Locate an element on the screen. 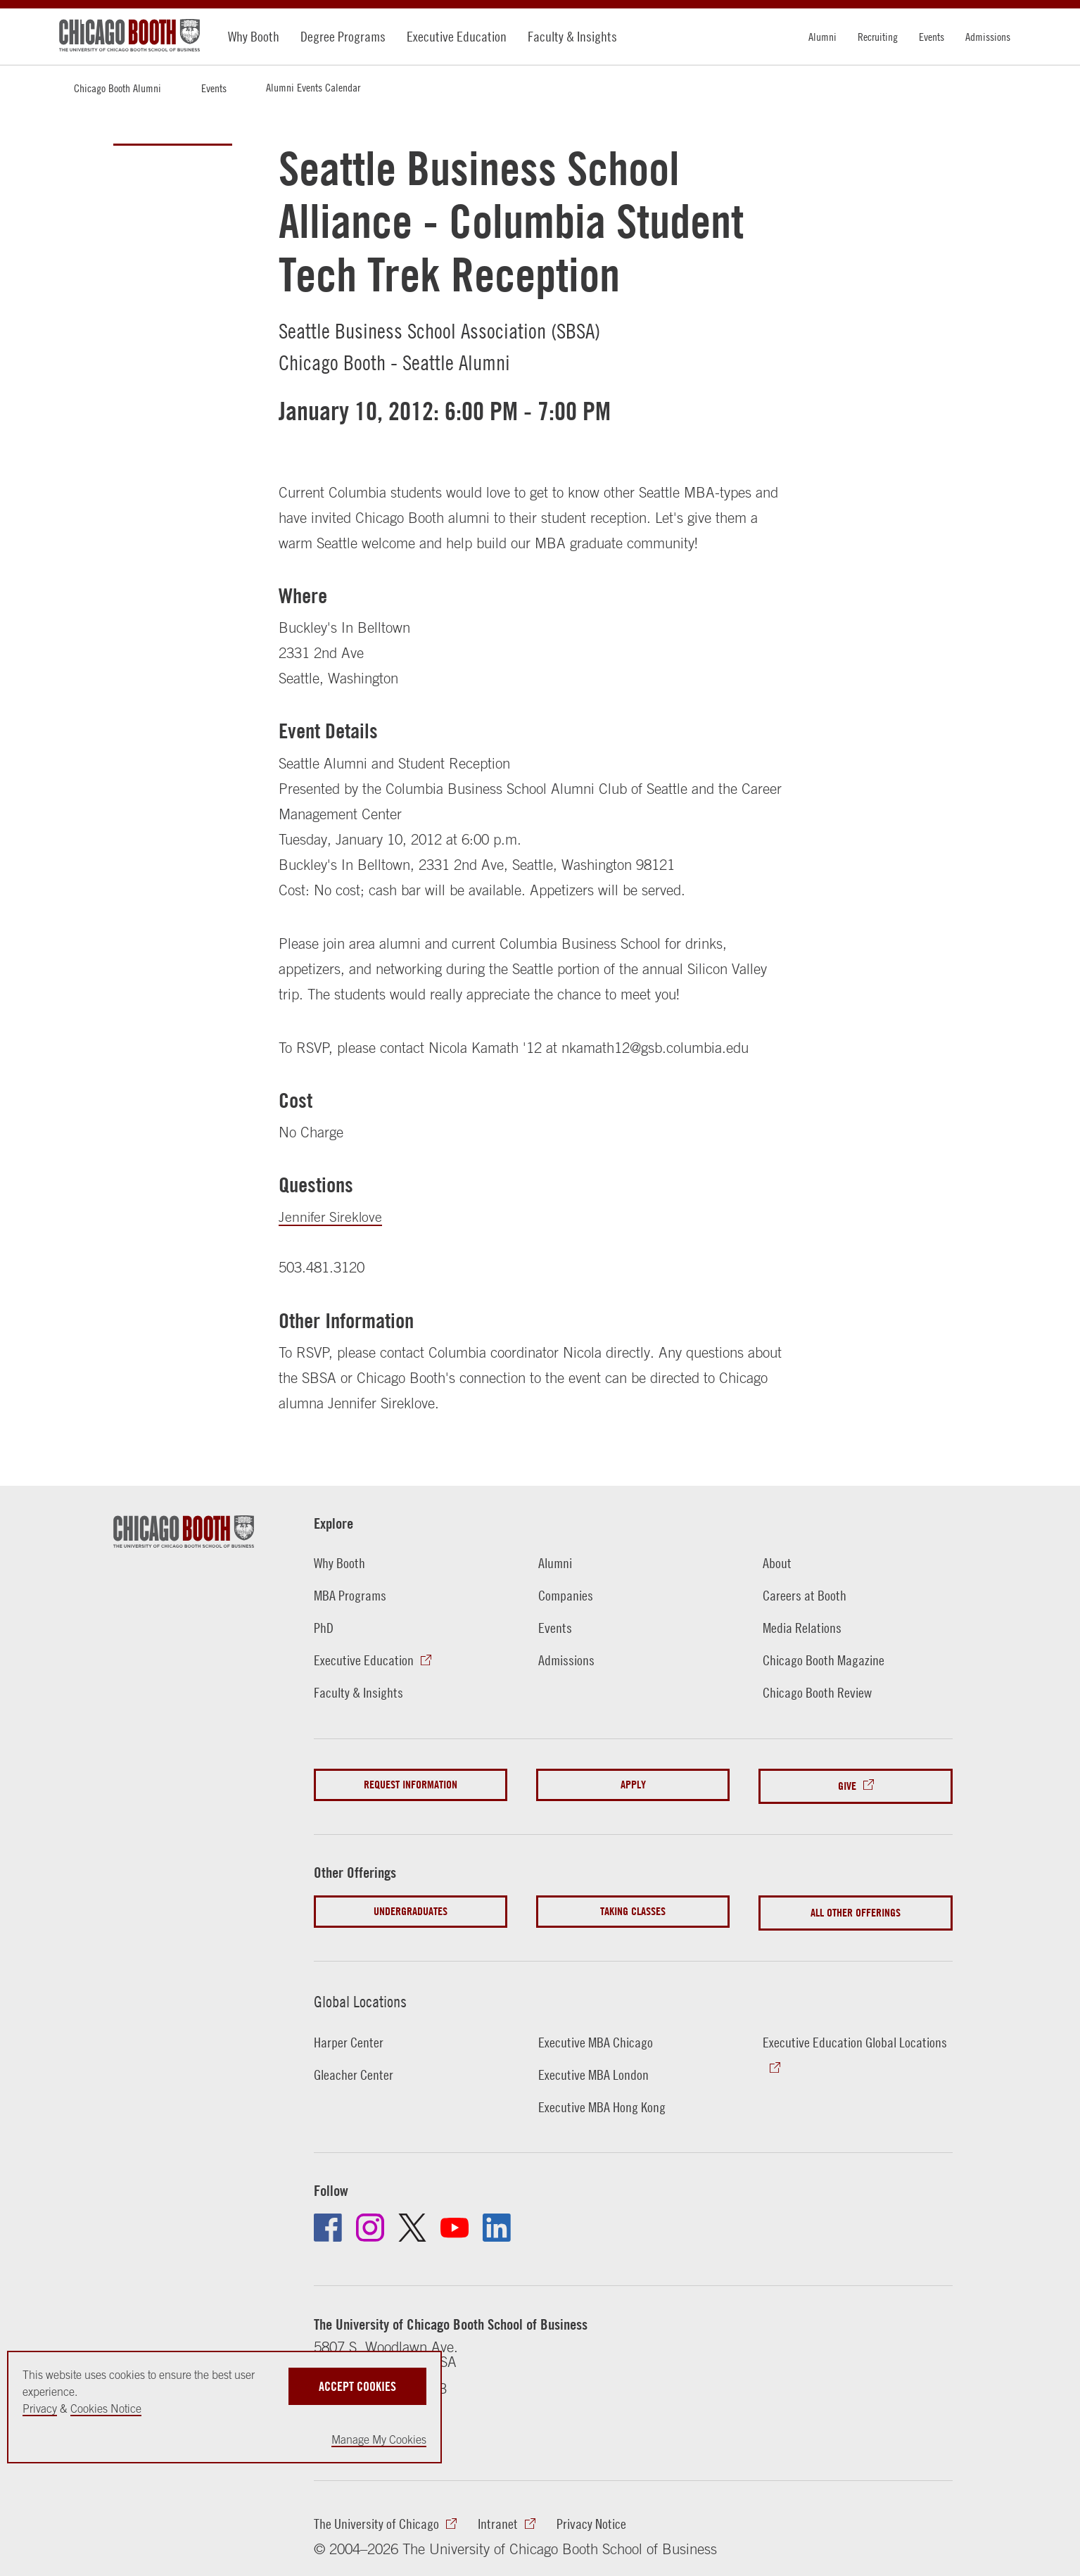 This screenshot has height=2576, width=1080. Taking Classes is located at coordinates (633, 1907).